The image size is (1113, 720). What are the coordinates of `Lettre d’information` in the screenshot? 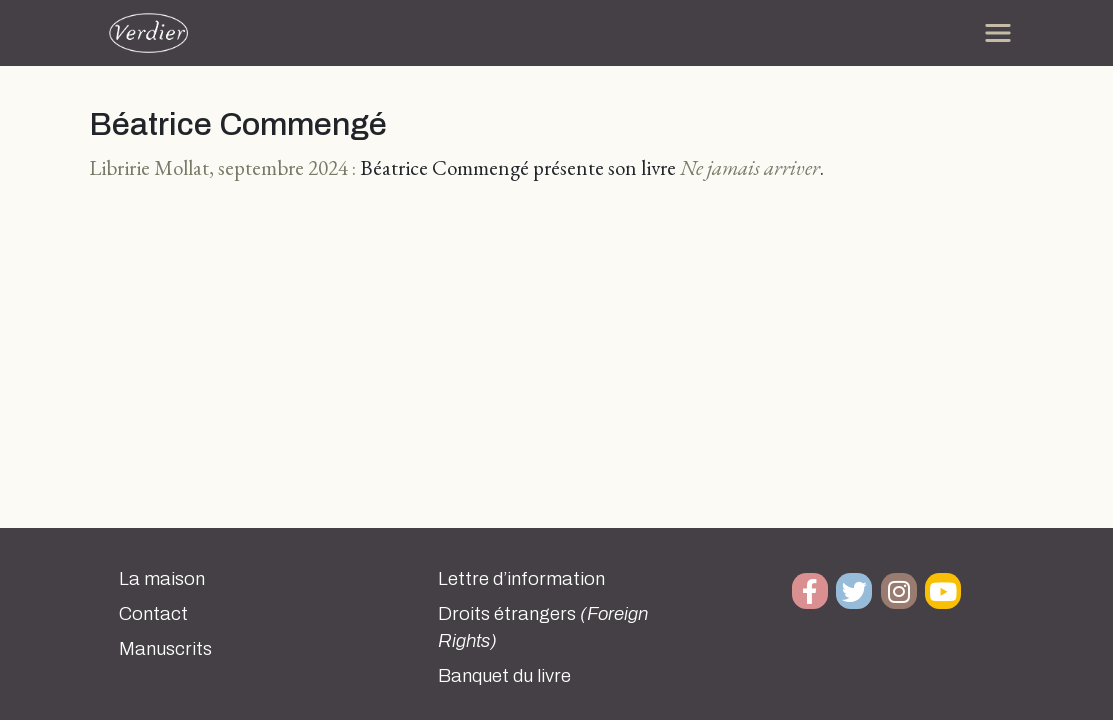 It's located at (521, 579).